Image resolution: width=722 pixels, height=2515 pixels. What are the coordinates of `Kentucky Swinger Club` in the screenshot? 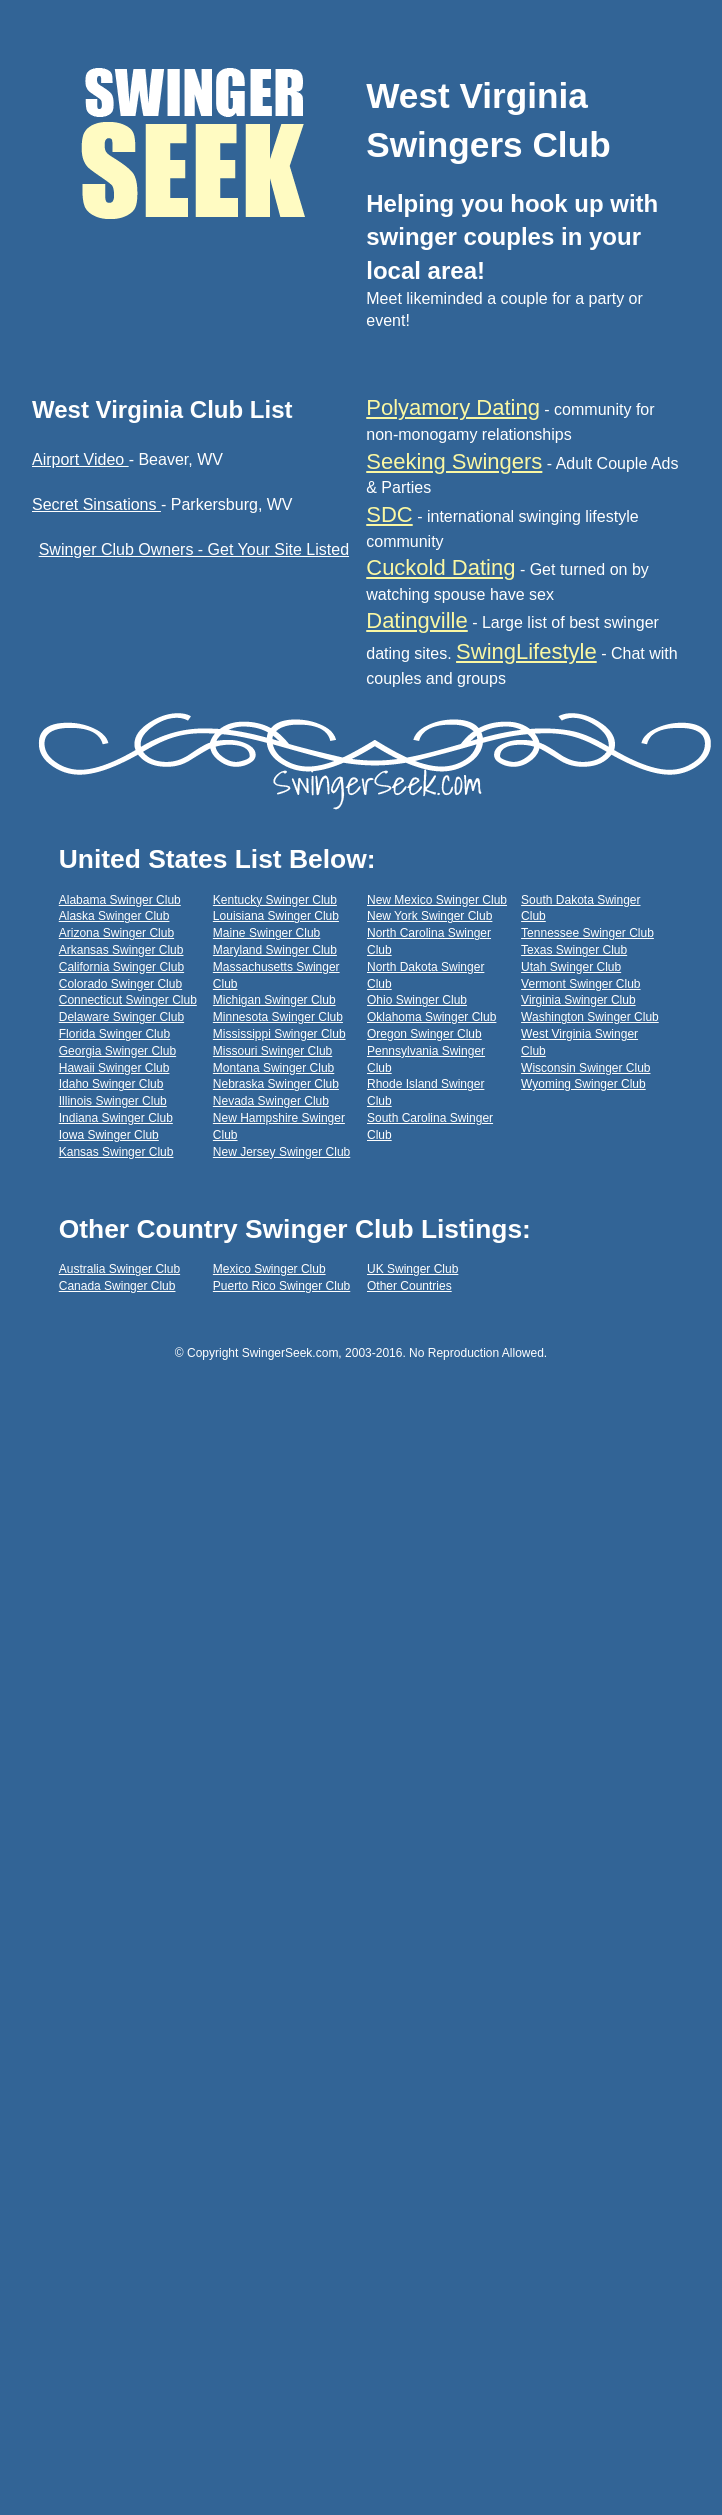 It's located at (275, 900).